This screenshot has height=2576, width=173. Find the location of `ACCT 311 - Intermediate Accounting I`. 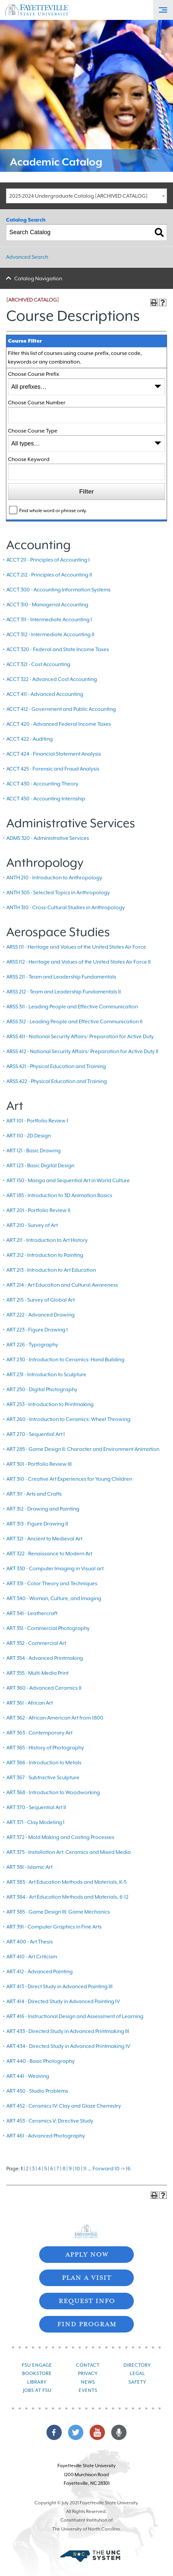

ACCT 311 - Intermediate Accounting I is located at coordinates (49, 620).